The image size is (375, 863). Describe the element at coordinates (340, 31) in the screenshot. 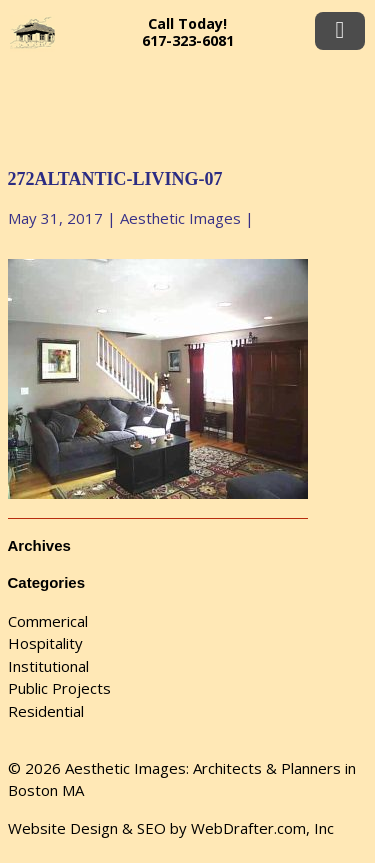

I see `Menu` at that location.